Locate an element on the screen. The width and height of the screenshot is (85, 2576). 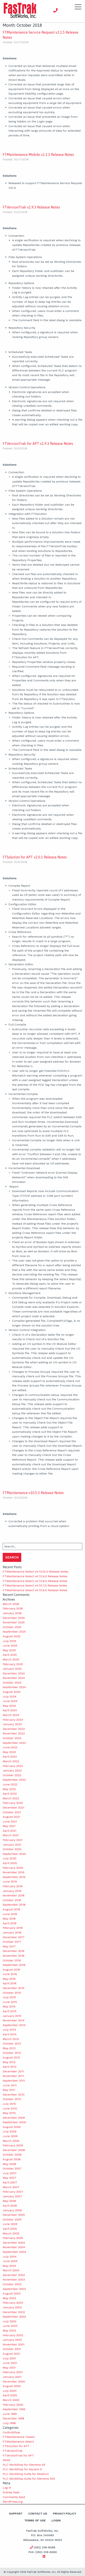
January 2025 is located at coordinates (12, 1668).